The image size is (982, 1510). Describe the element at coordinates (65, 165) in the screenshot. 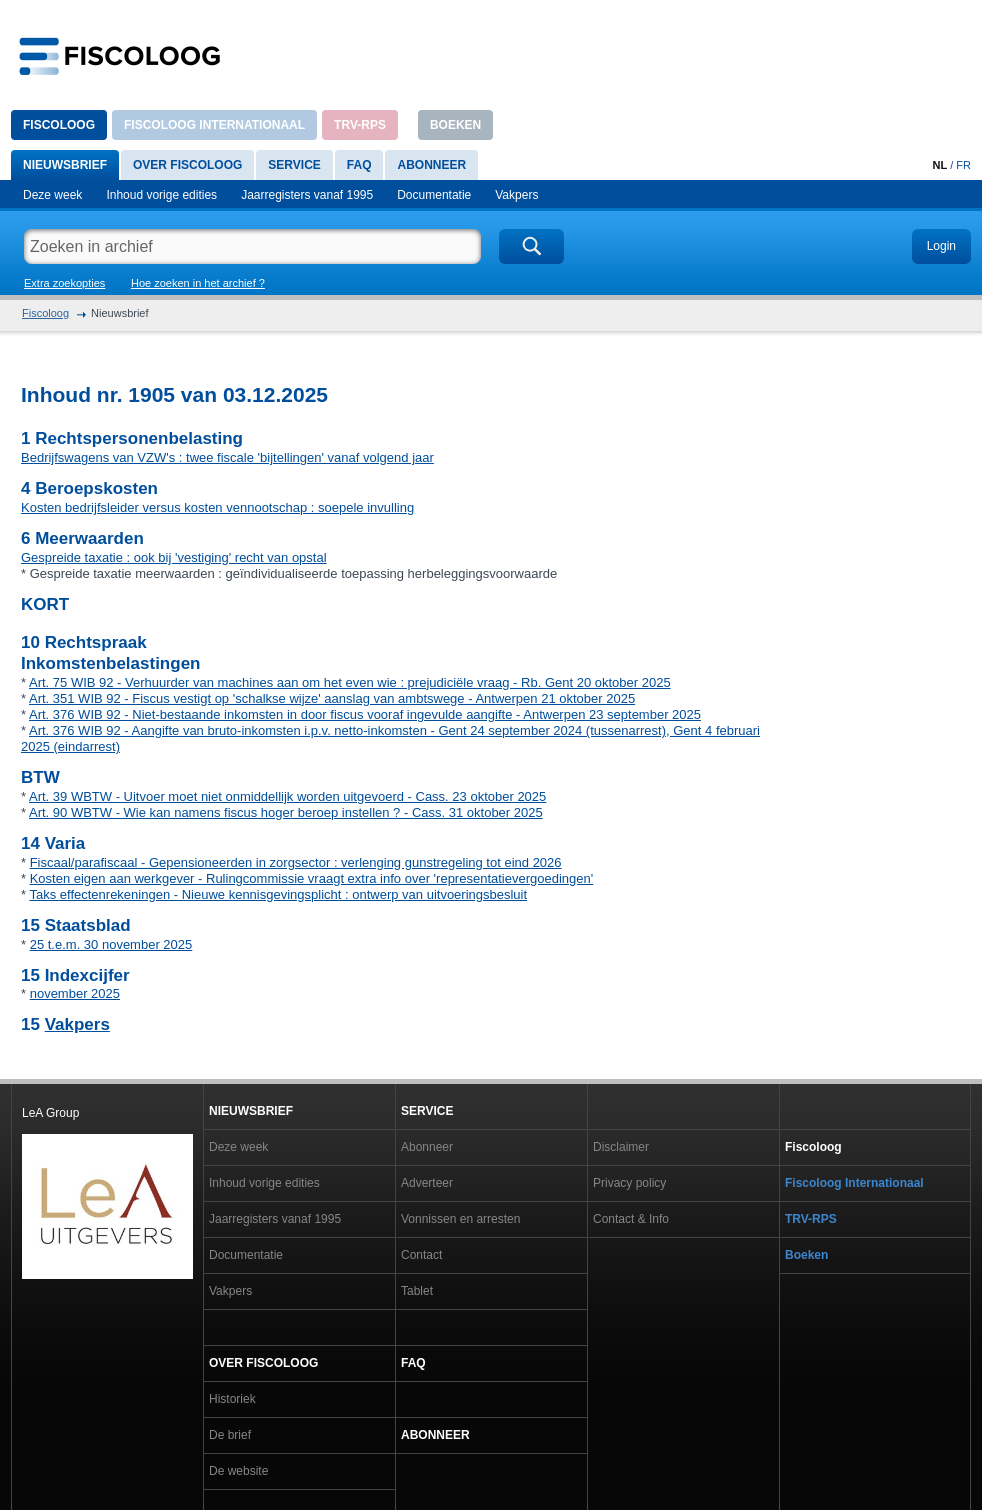

I see `Nieuwsbrief` at that location.